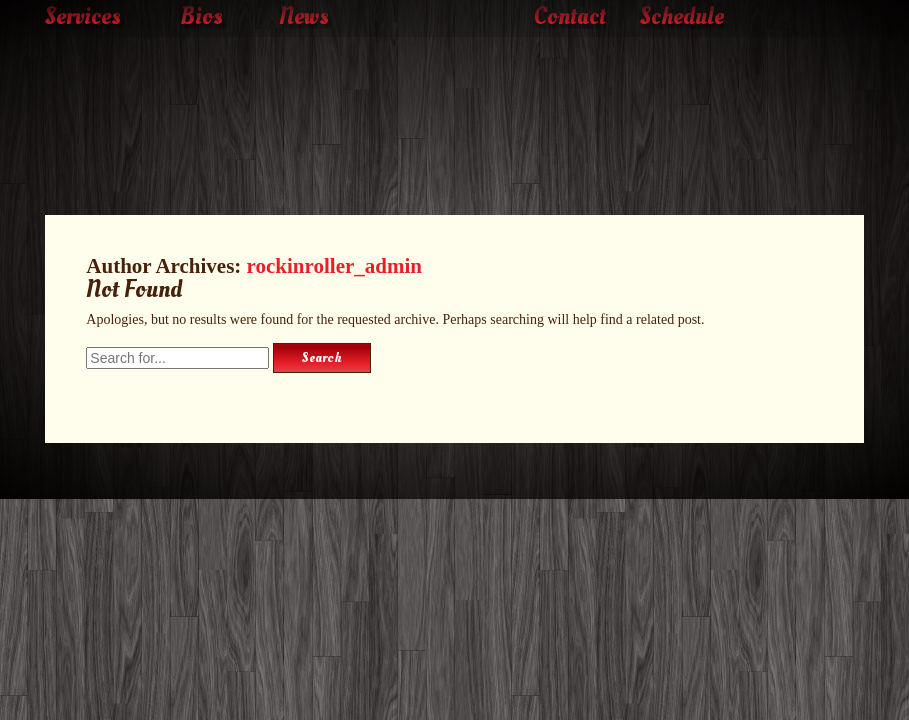 The width and height of the screenshot is (909, 720). I want to click on Contact, so click(570, 17).